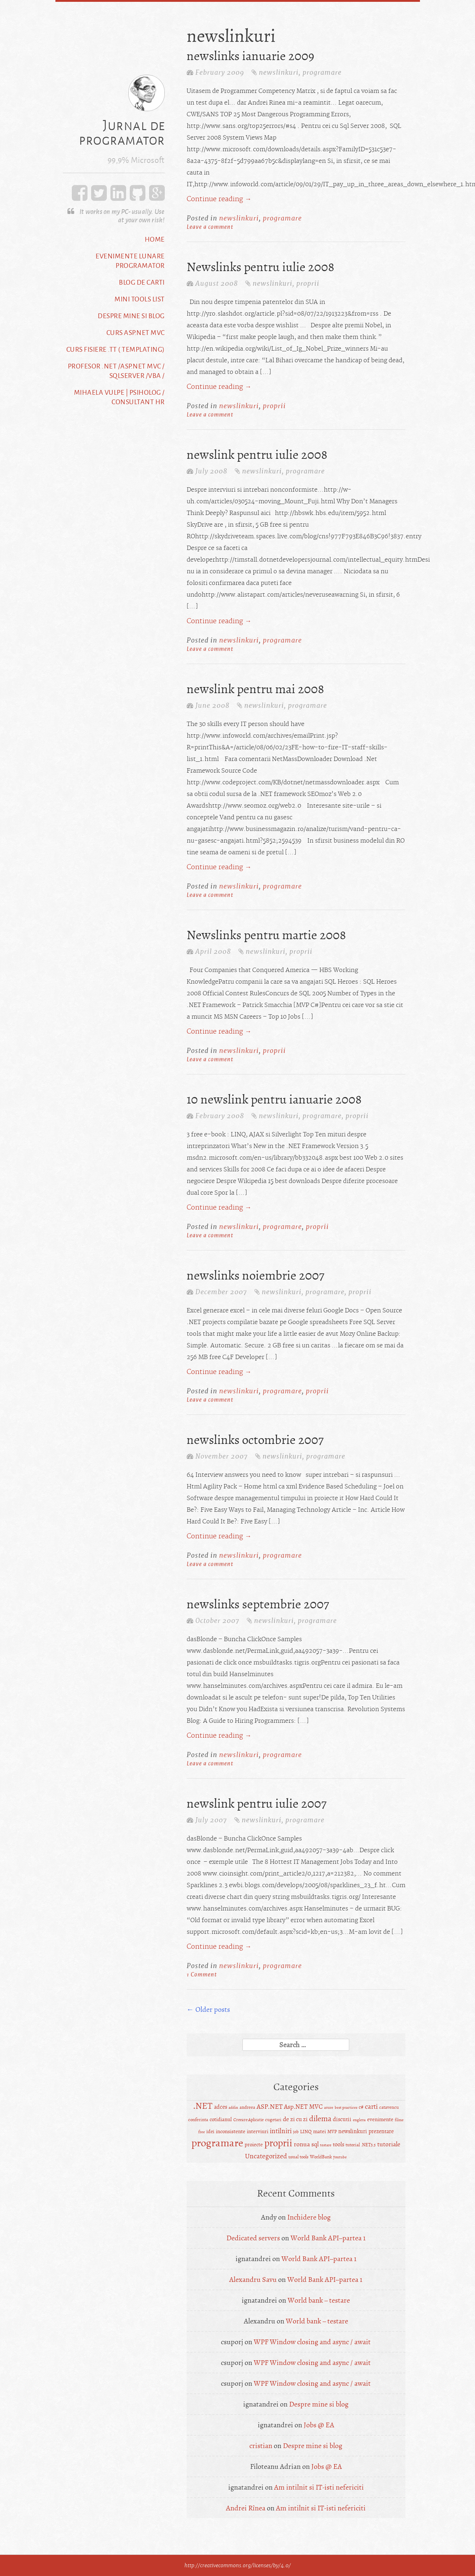  What do you see at coordinates (245, 2508) in the screenshot?
I see `Andrei Rînea` at bounding box center [245, 2508].